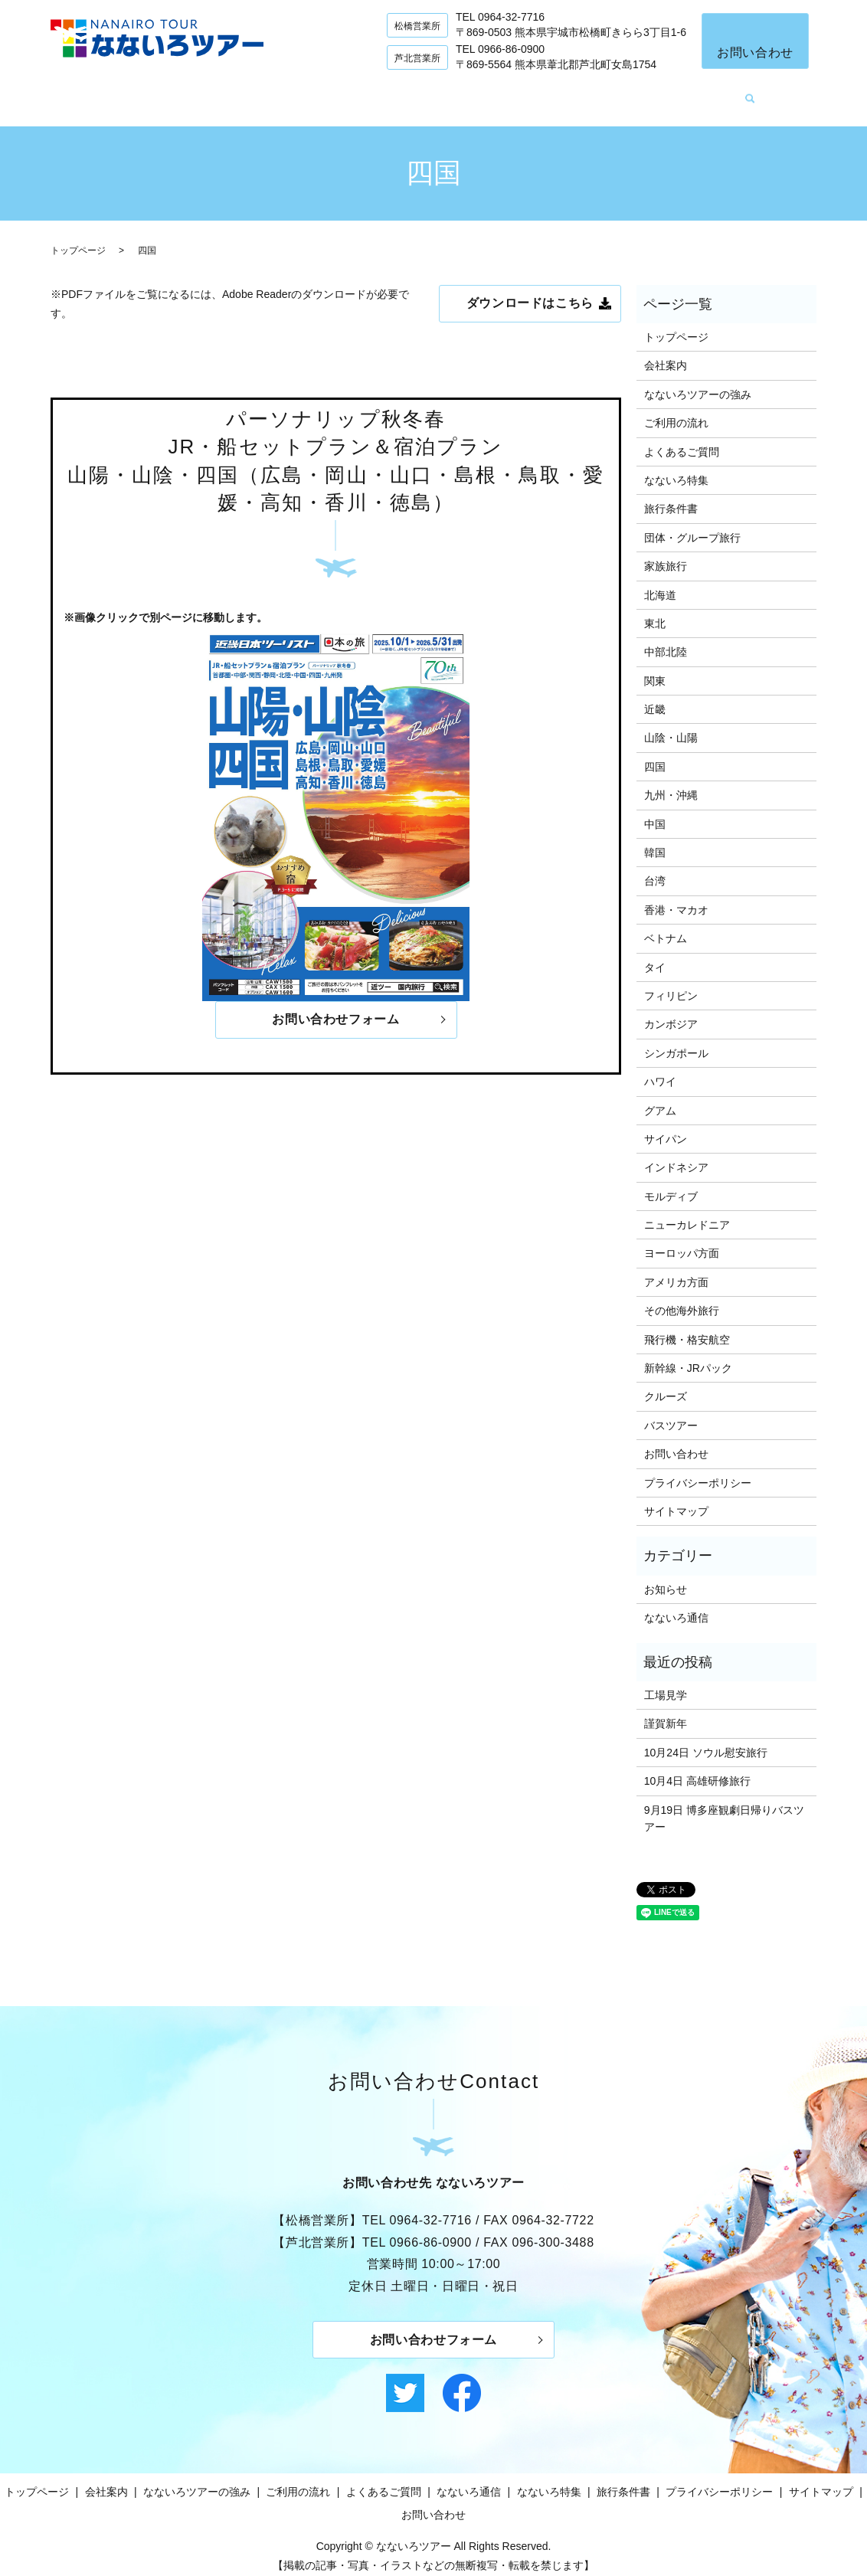  I want to click on 東北, so click(655, 612).